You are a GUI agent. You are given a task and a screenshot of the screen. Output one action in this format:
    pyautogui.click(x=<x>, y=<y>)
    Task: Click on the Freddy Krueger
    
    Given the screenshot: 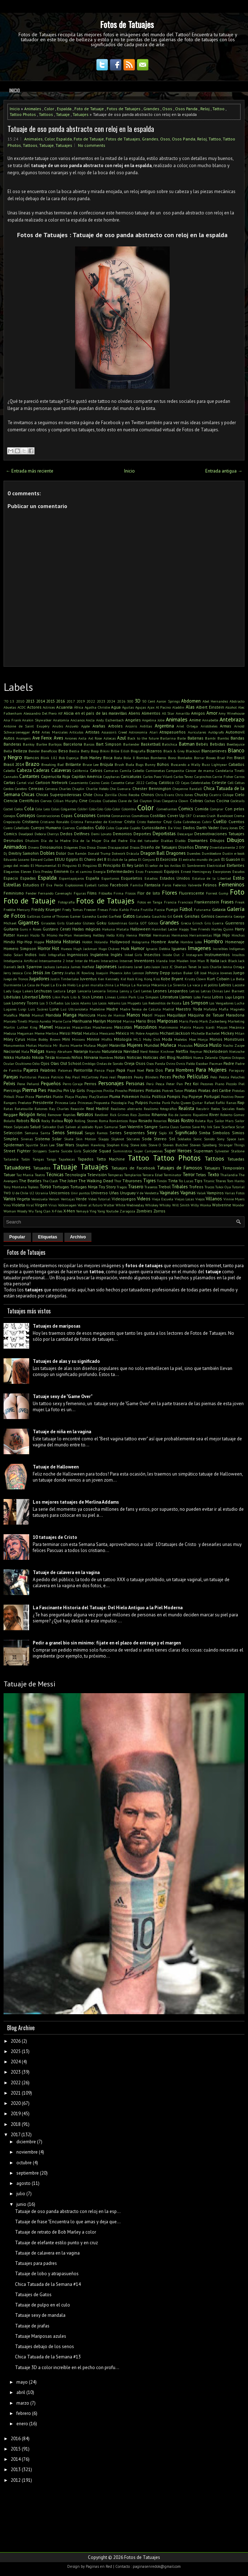 What is the action you would take?
    pyautogui.click(x=46, y=909)
    